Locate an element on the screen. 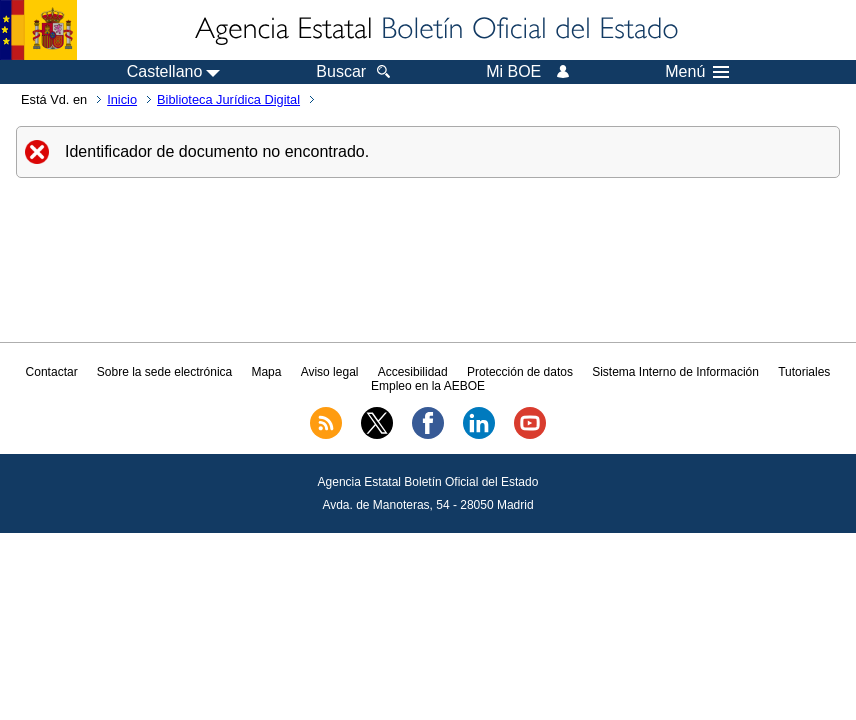 Image resolution: width=856 pixels, height=720 pixels. Sistema Interno de Información is located at coordinates (675, 372).